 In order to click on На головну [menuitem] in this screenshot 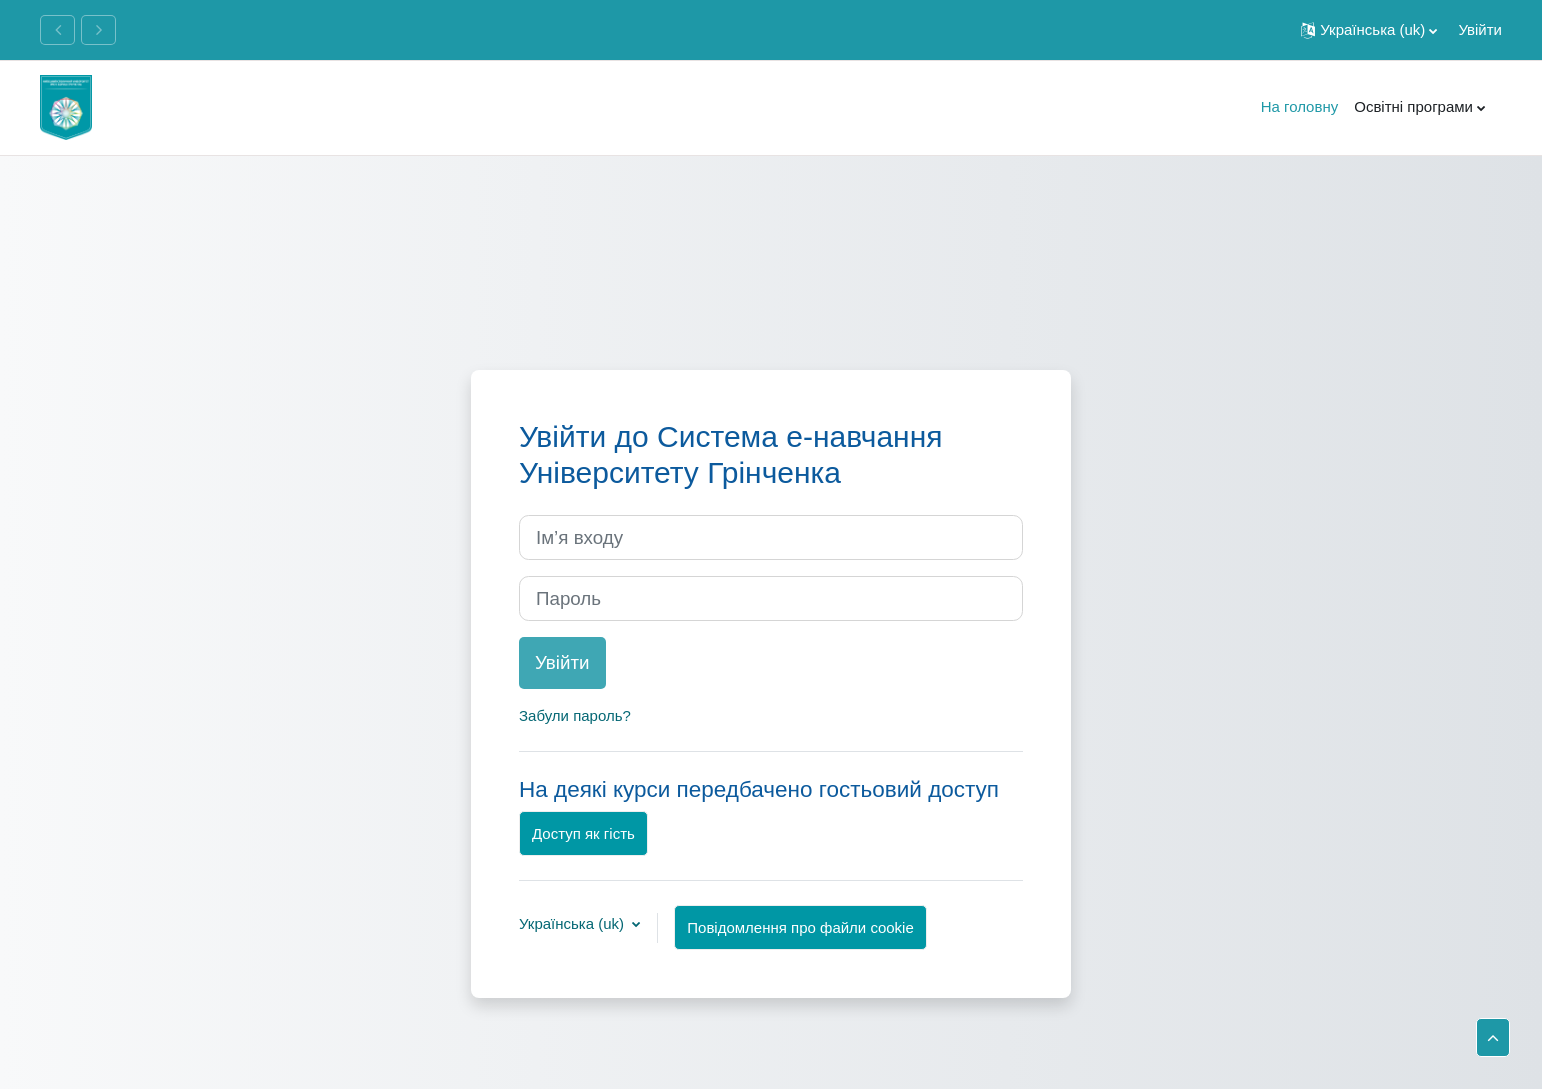, I will do `click(1300, 106)`.